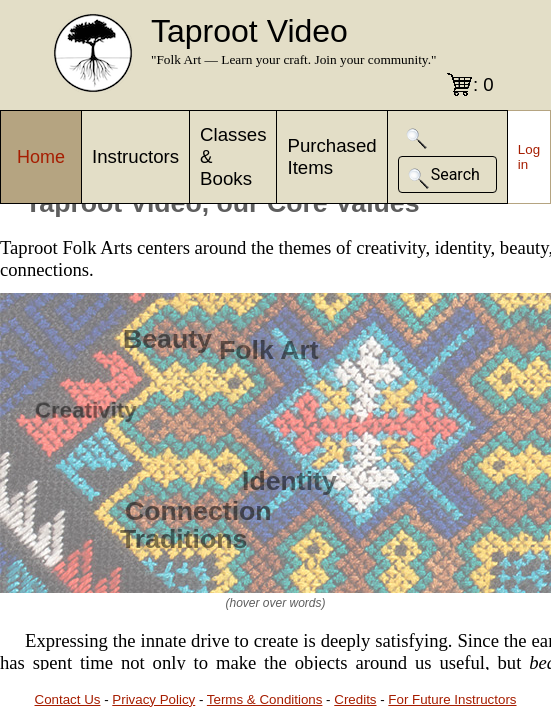  I want to click on Terms & Conditions, so click(265, 699).